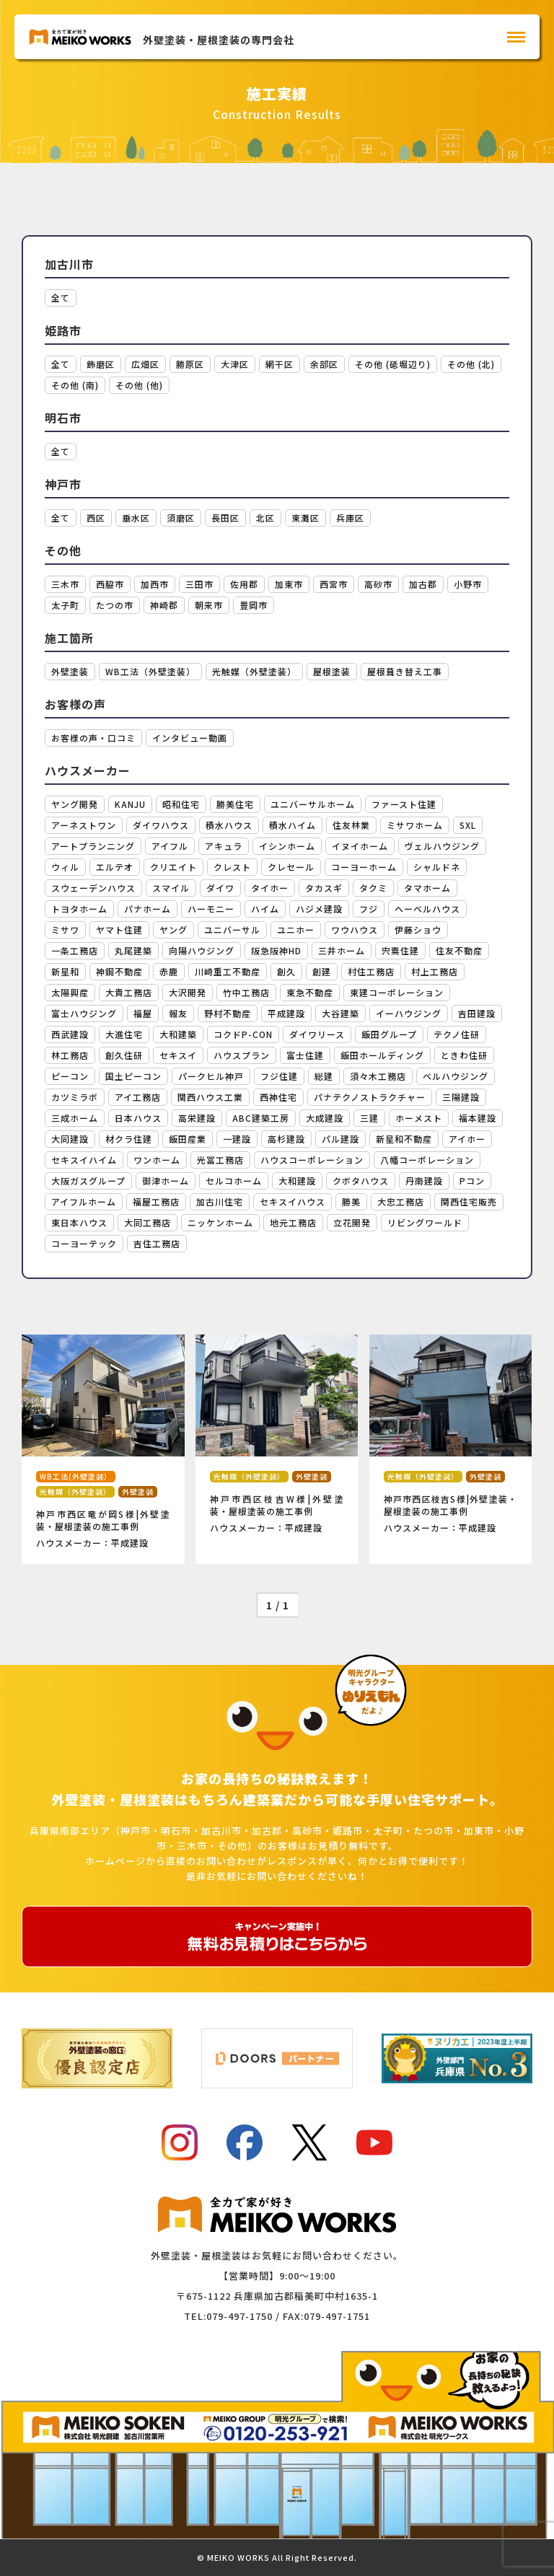 Image resolution: width=554 pixels, height=2576 pixels. What do you see at coordinates (139, 385) in the screenshot?
I see `その他 (他)` at bounding box center [139, 385].